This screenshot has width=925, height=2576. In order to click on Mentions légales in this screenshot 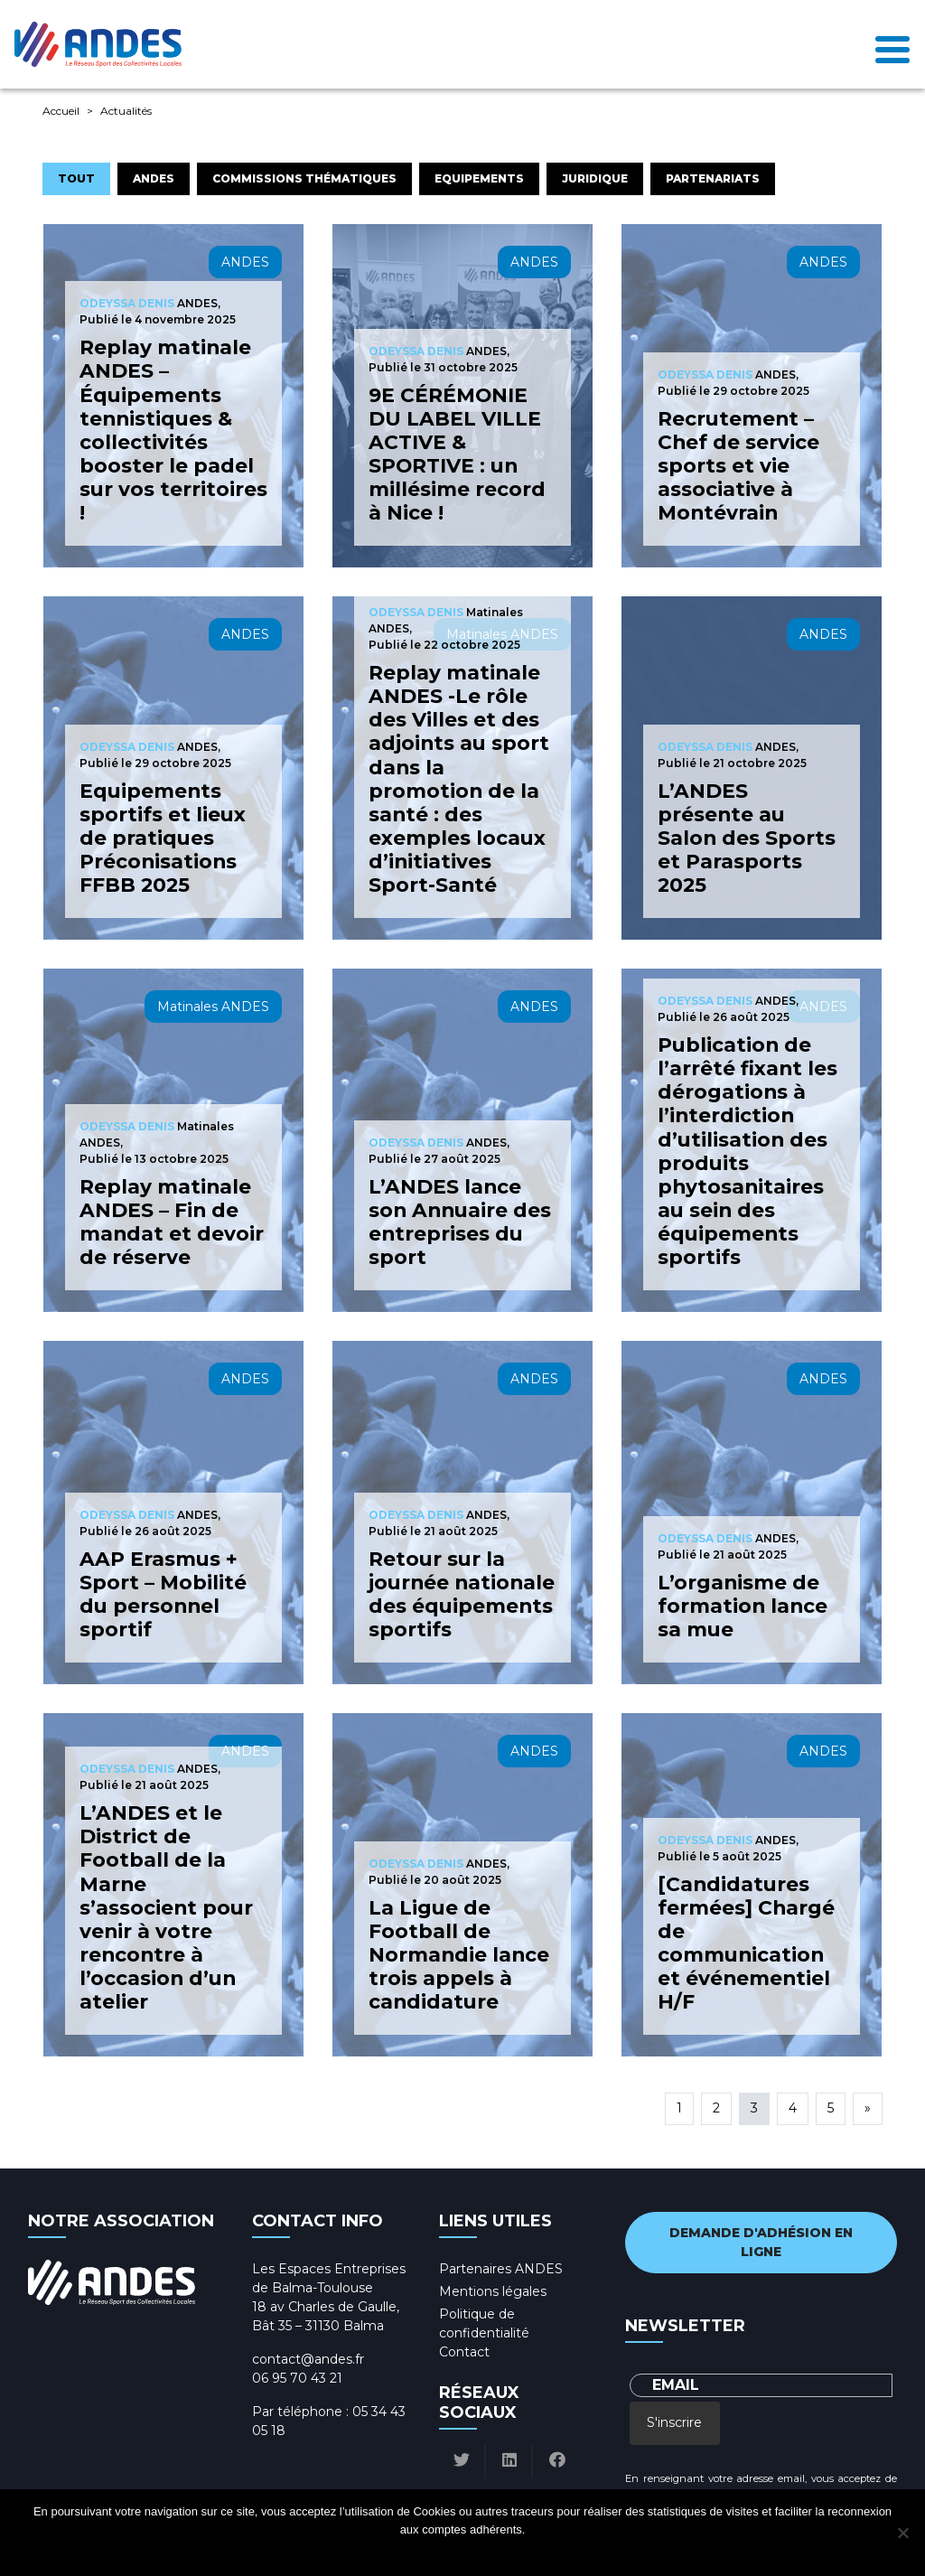, I will do `click(493, 2291)`.